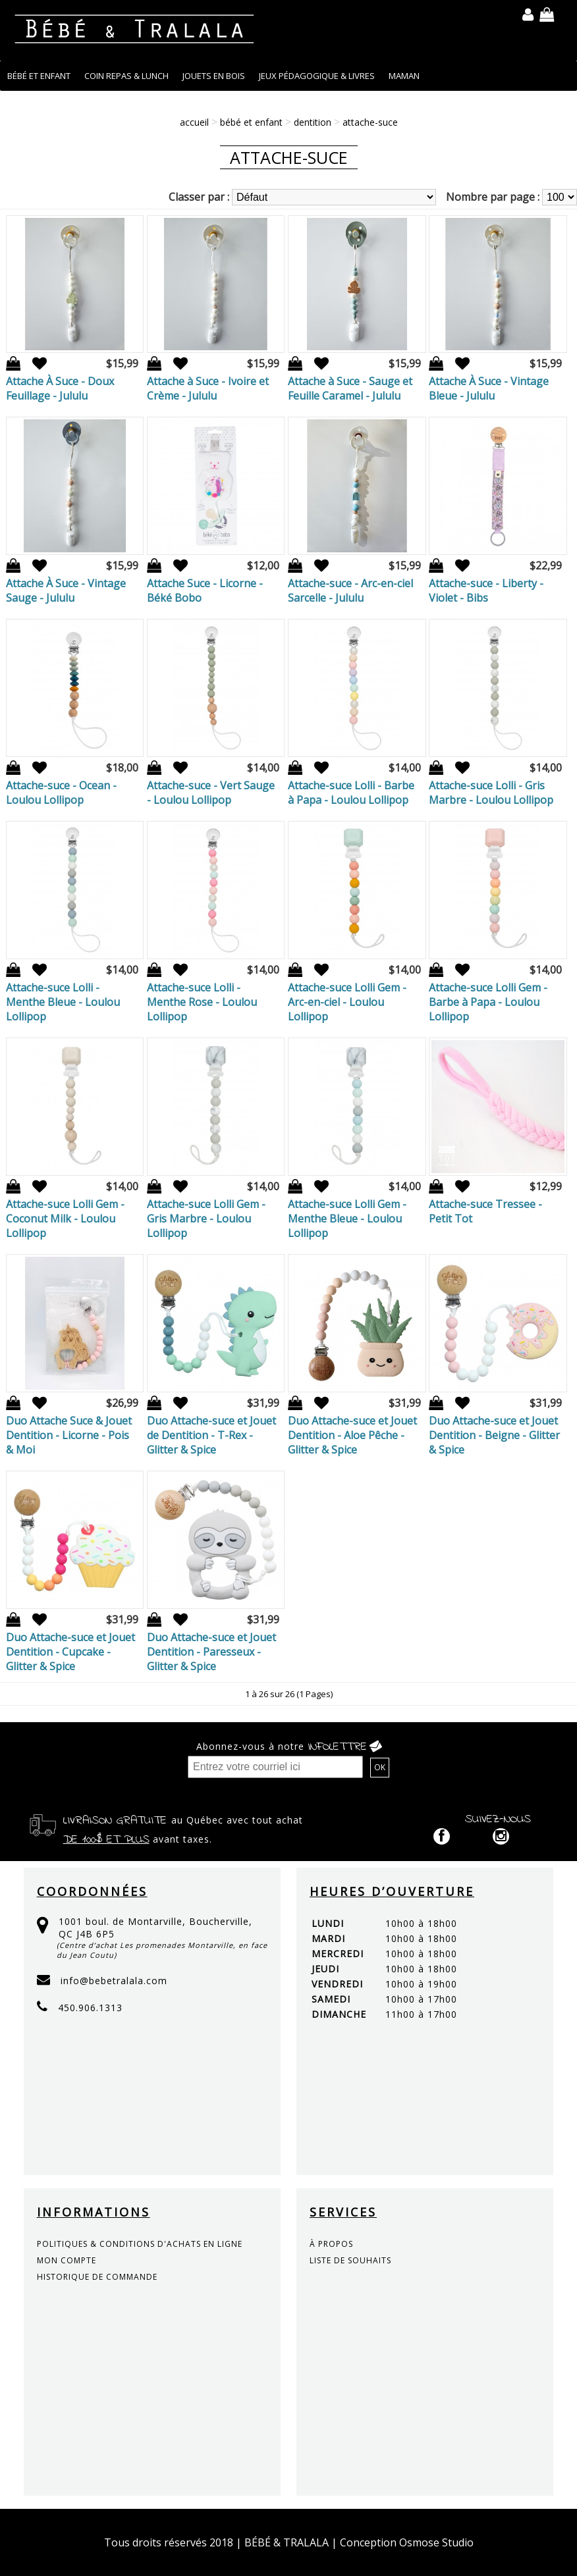 This screenshot has height=2576, width=577. What do you see at coordinates (404, 76) in the screenshot?
I see `MAMAN` at bounding box center [404, 76].